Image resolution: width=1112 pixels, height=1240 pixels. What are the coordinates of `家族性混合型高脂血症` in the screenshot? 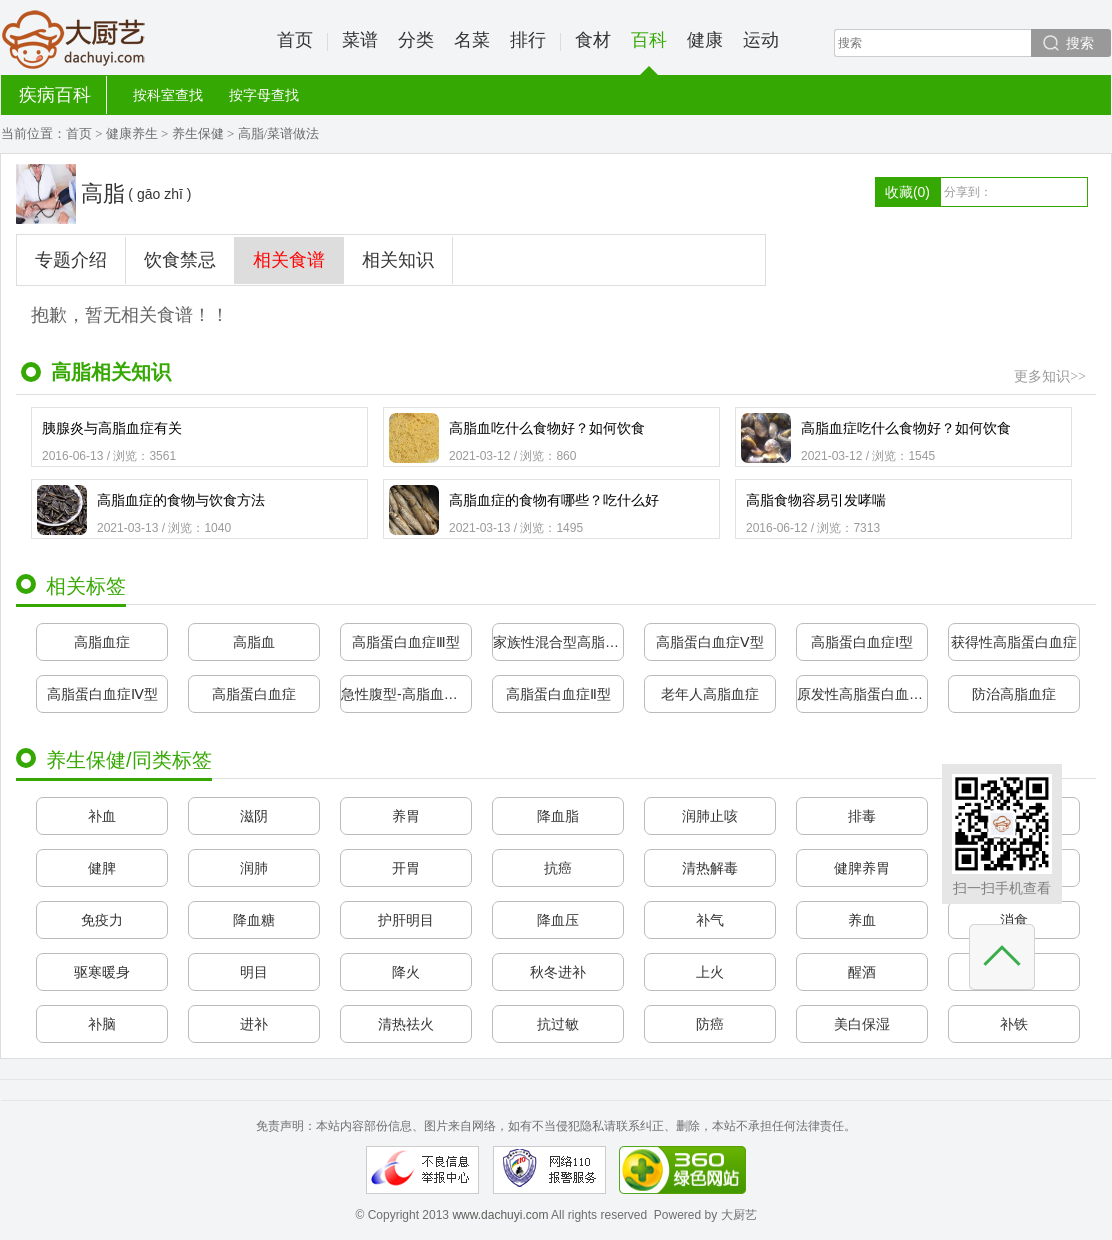 It's located at (558, 642).